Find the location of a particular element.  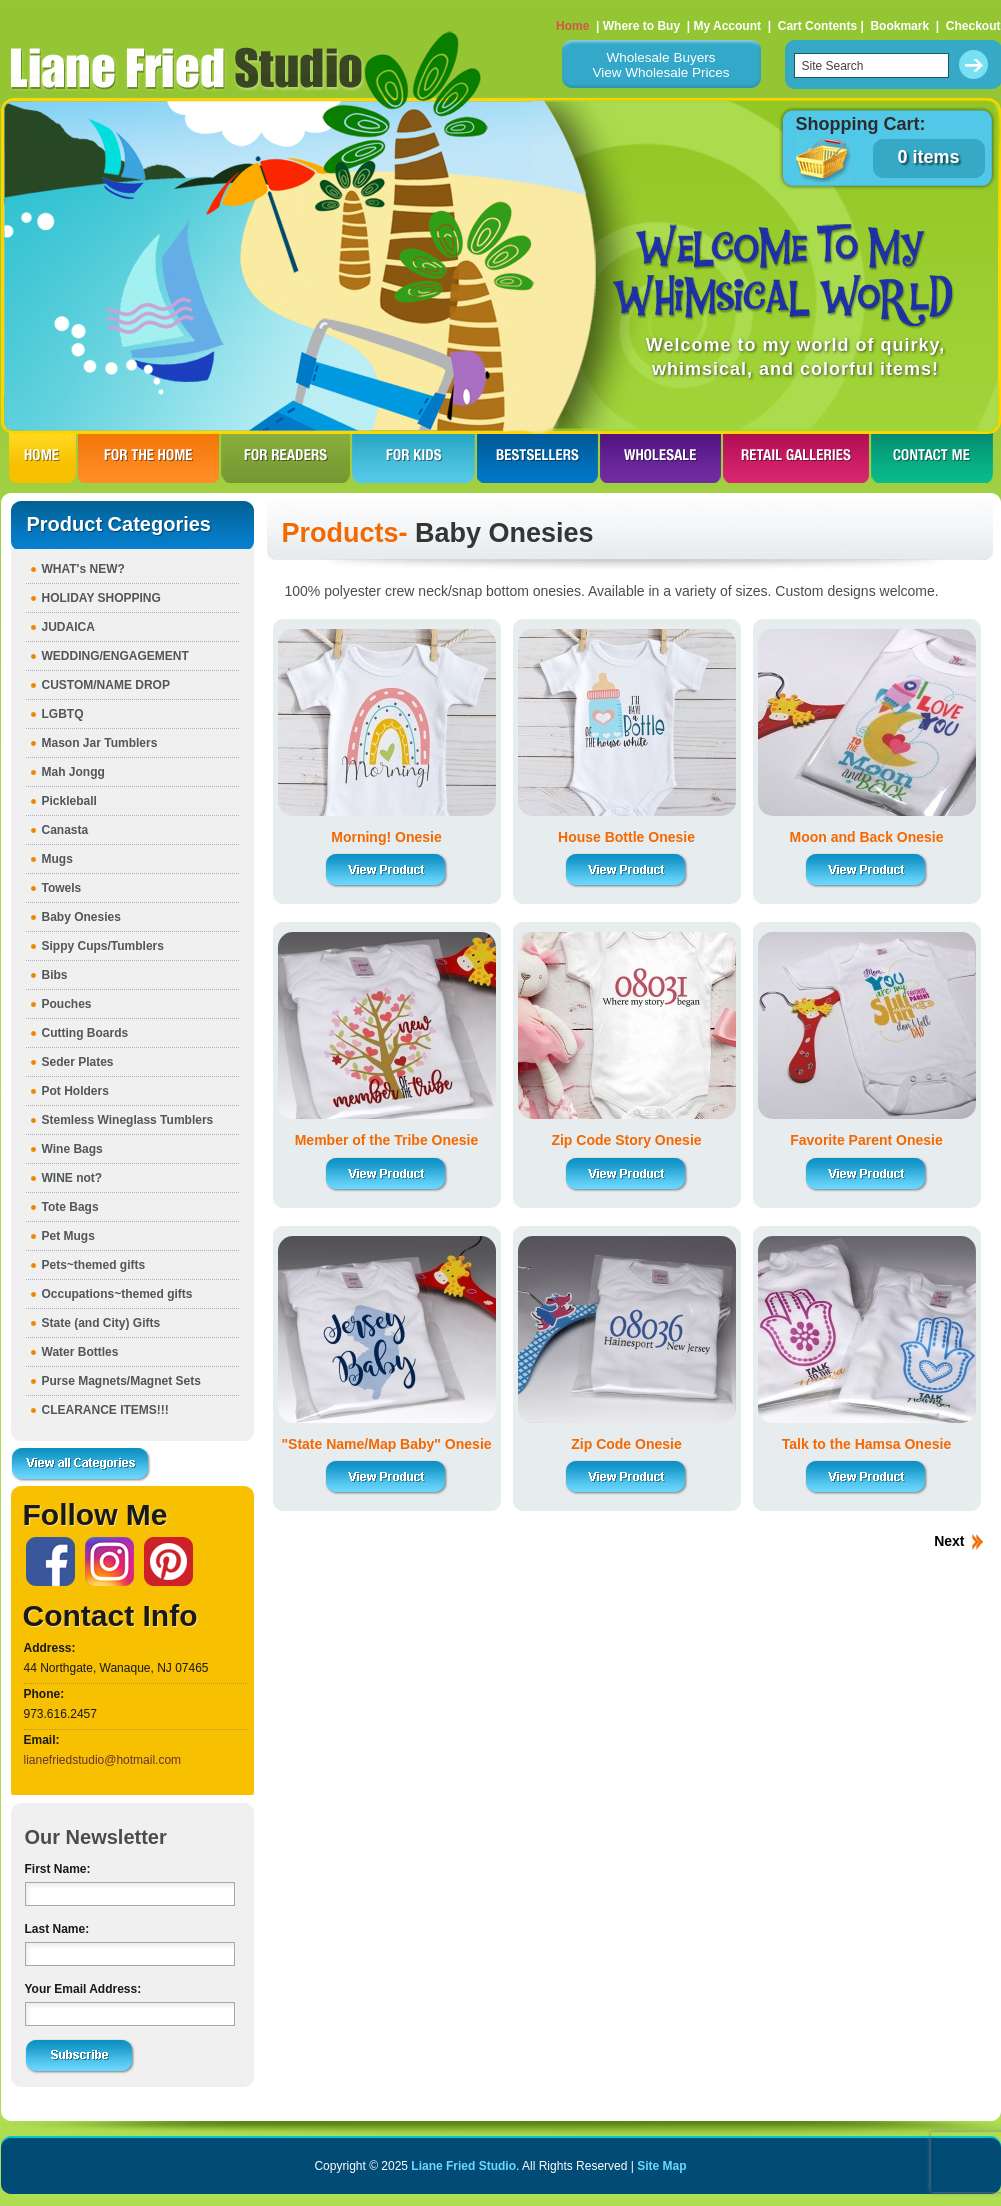

RETAIL GALLERIES is located at coordinates (796, 458).